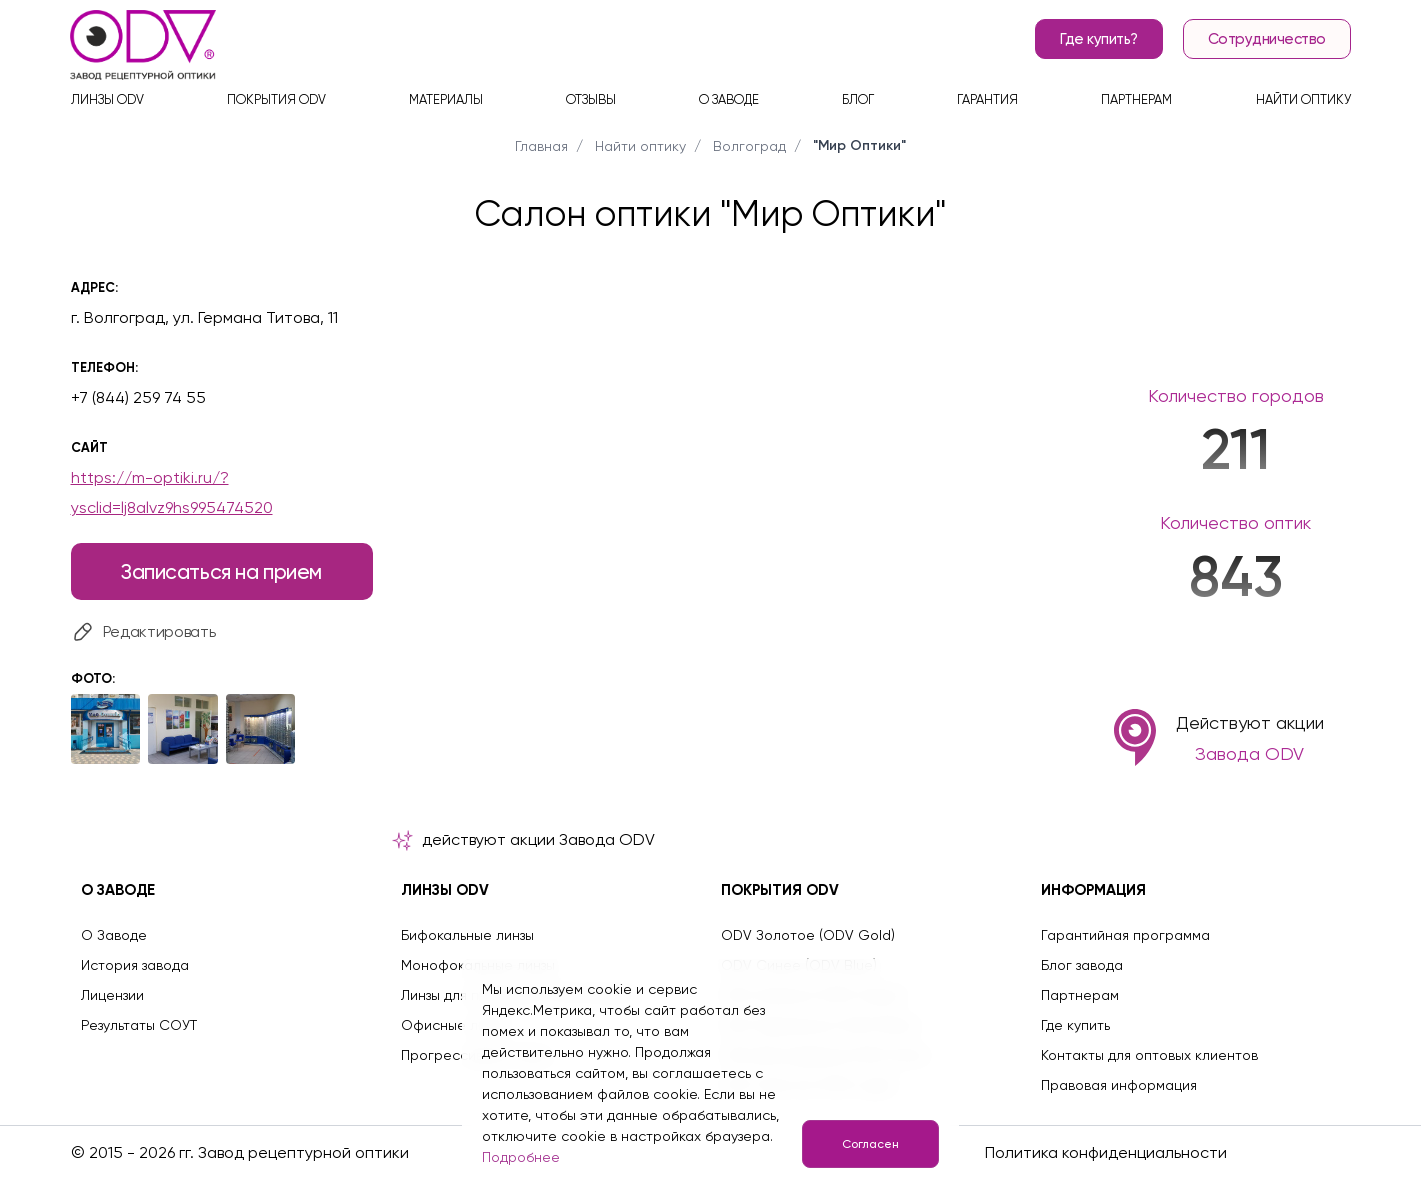 The height and width of the screenshot is (1188, 1421). What do you see at coordinates (1303, 100) in the screenshot?
I see `Найти оптику` at bounding box center [1303, 100].